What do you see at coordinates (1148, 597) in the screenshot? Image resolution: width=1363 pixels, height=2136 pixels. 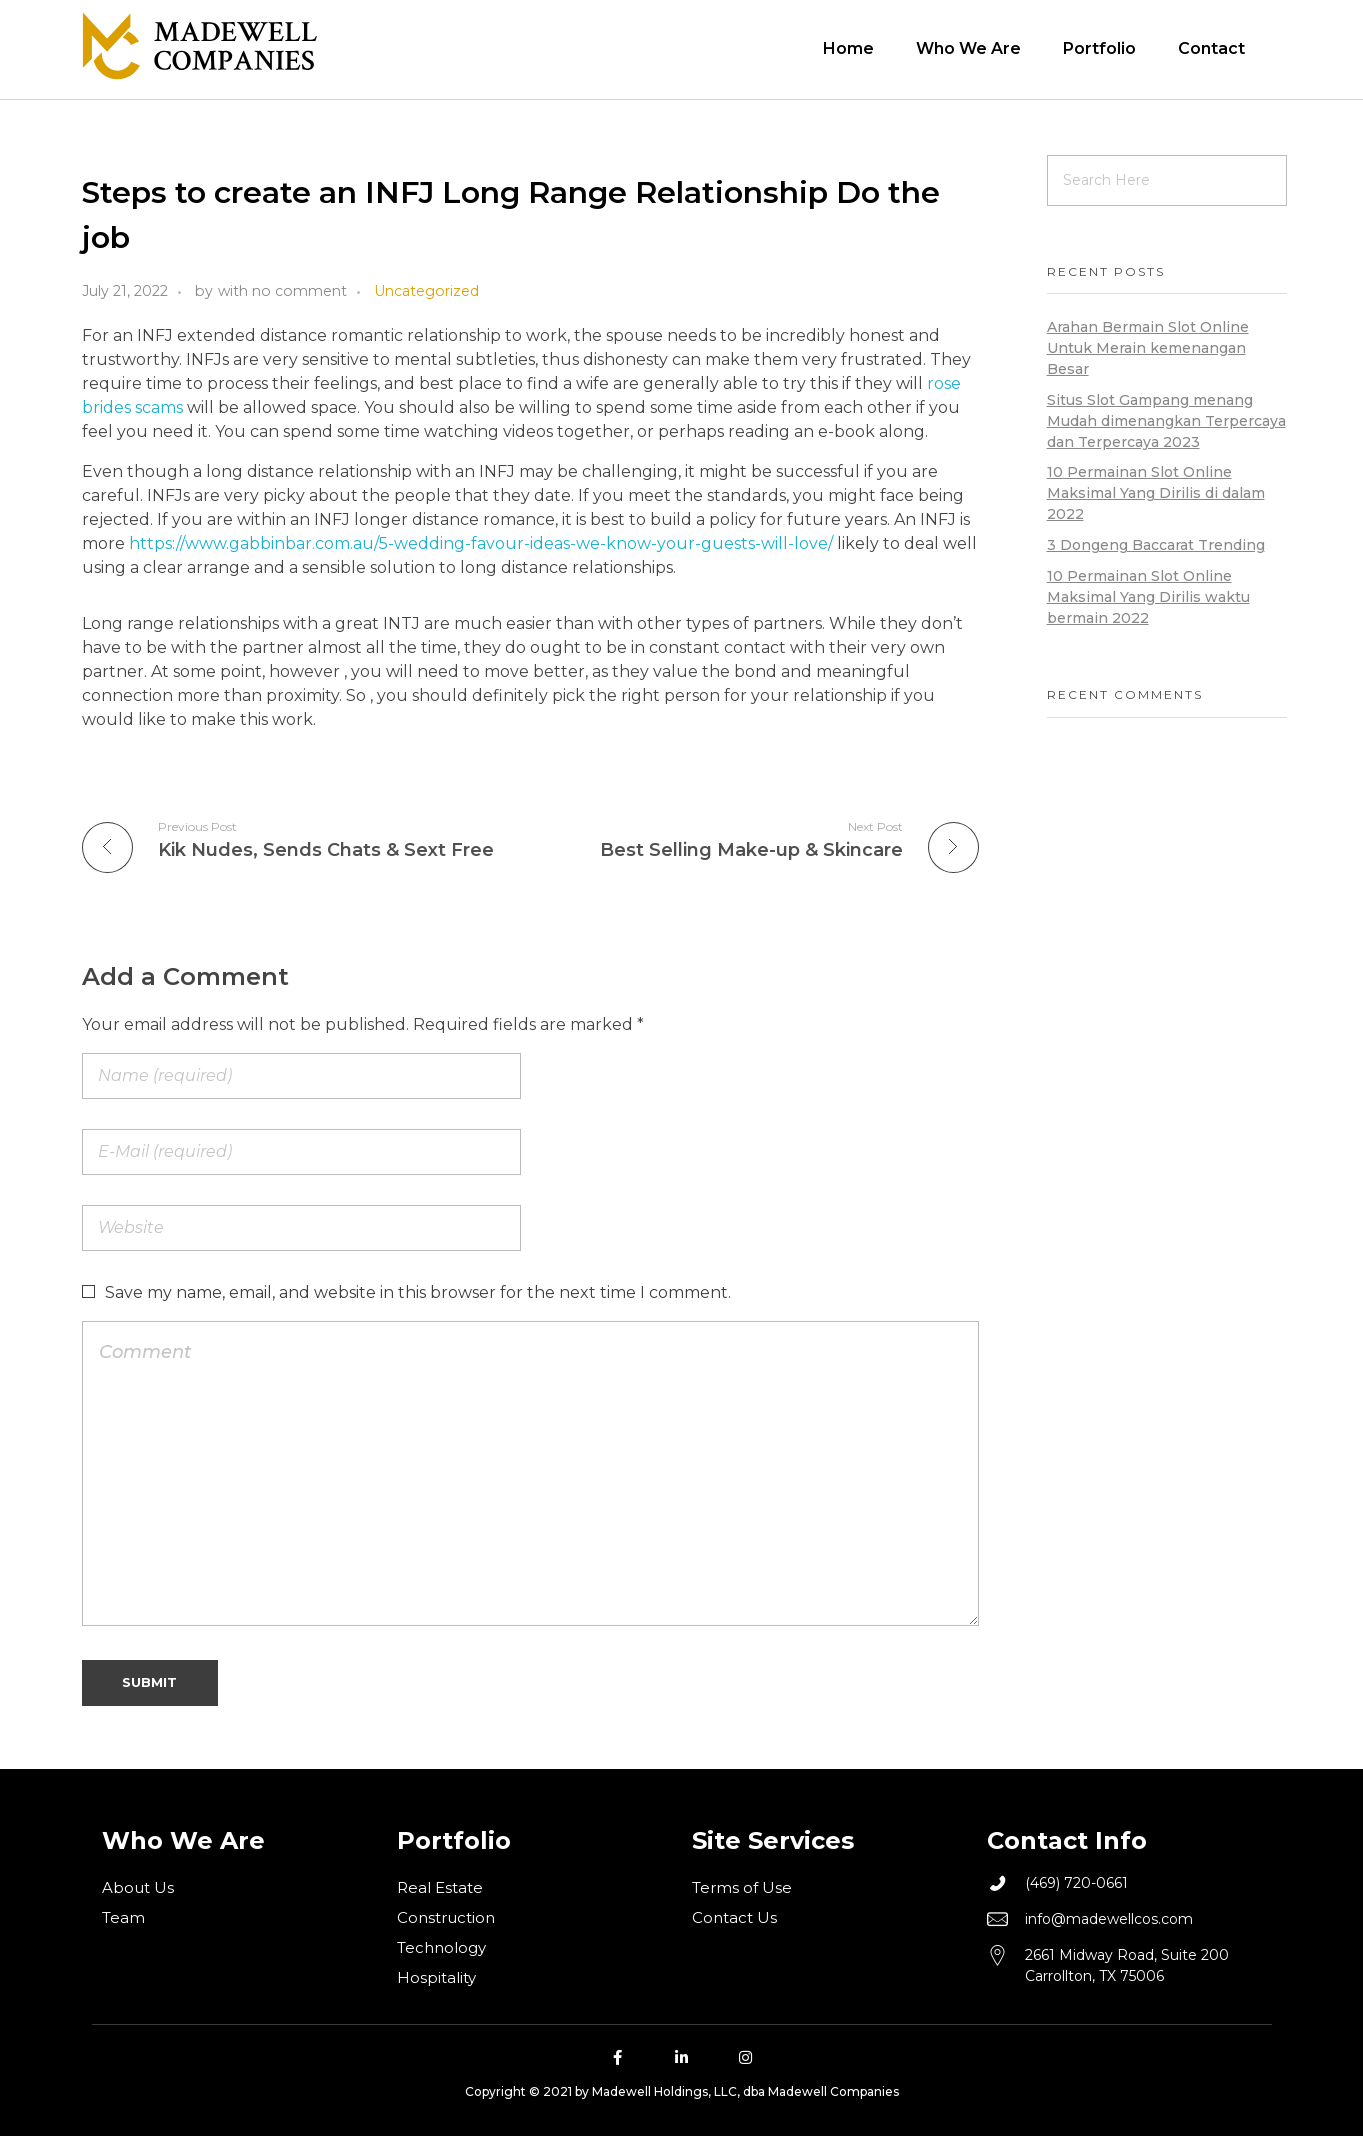 I see `10 Permainan Slot Online Maksimal Yang Dirilis waktu bermain 2022` at bounding box center [1148, 597].